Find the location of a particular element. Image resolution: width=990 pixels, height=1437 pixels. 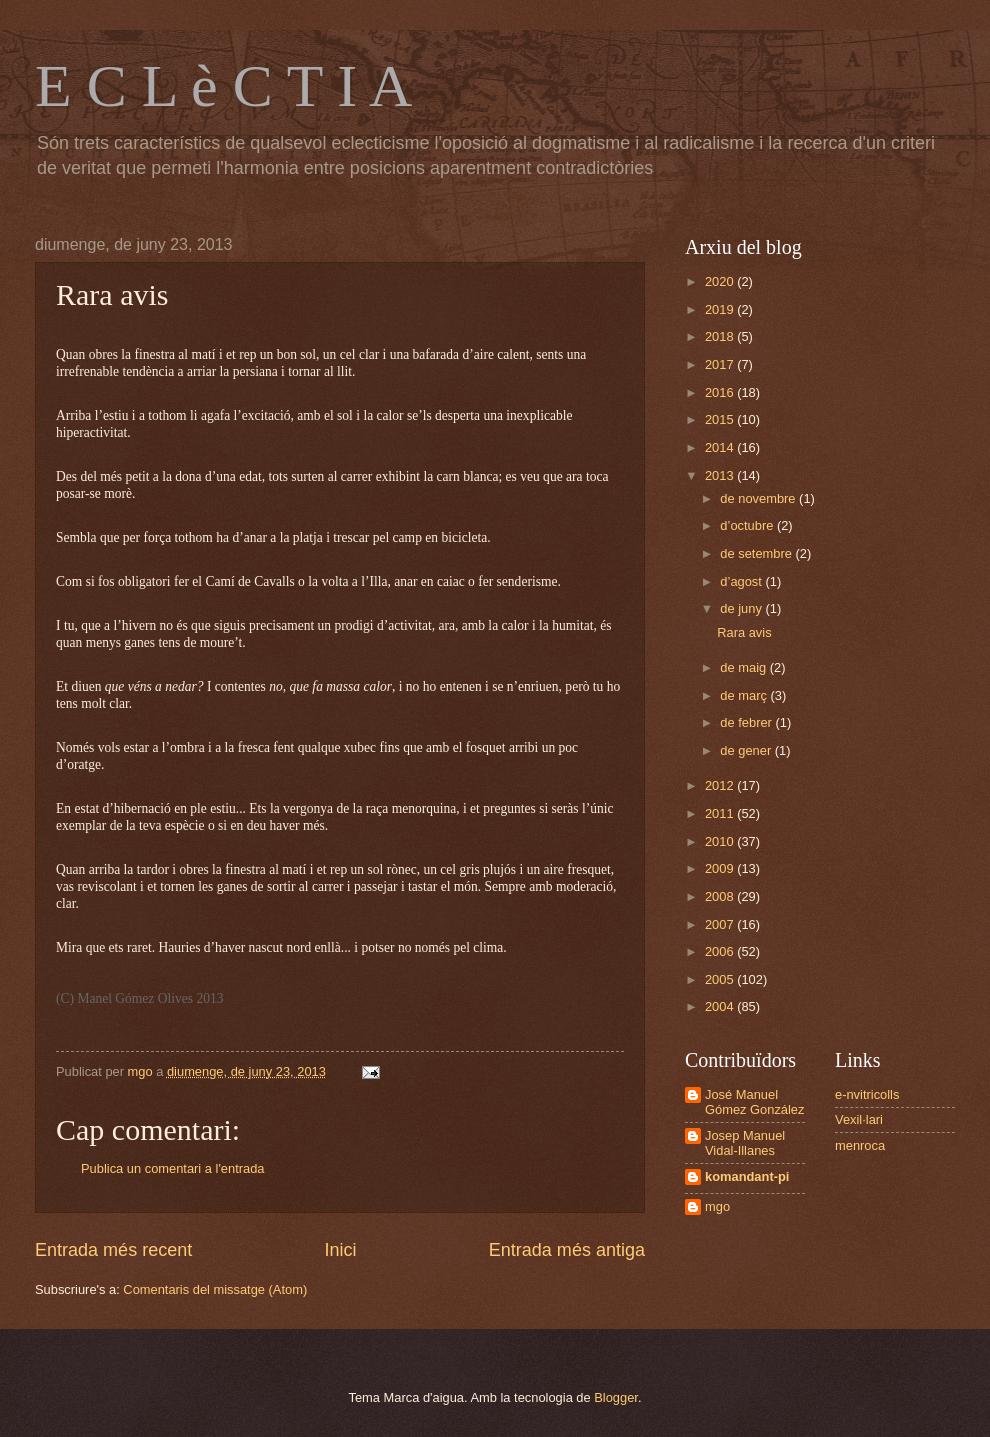

2011 is located at coordinates (721, 813).